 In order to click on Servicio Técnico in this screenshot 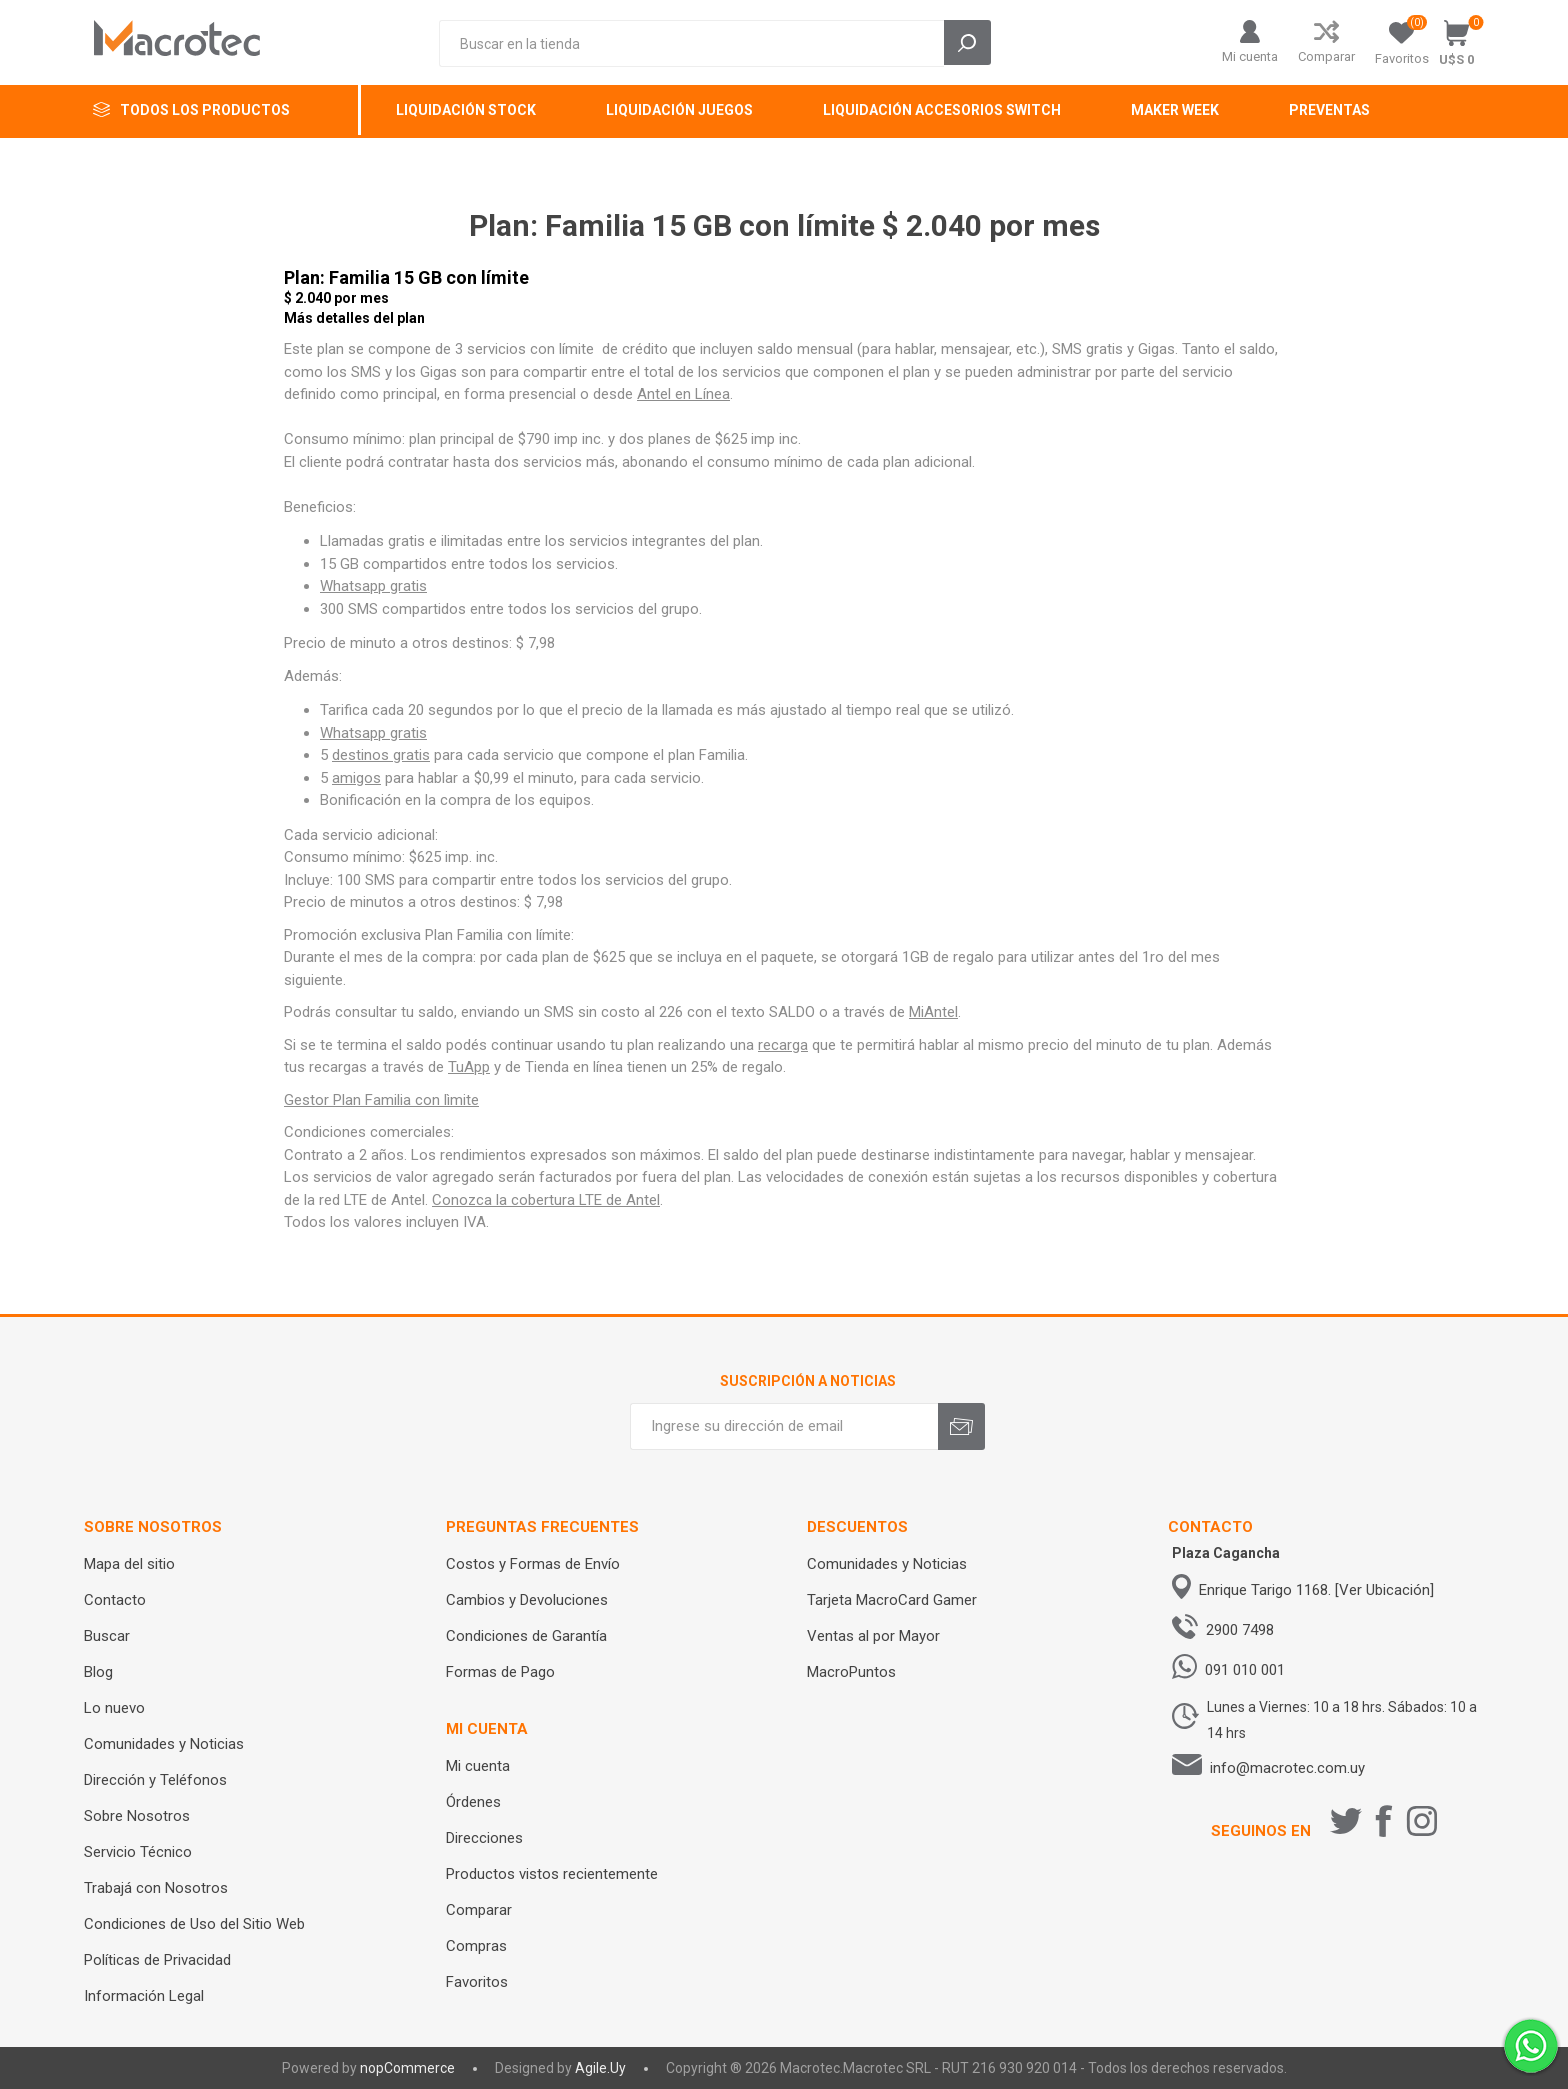, I will do `click(138, 1852)`.